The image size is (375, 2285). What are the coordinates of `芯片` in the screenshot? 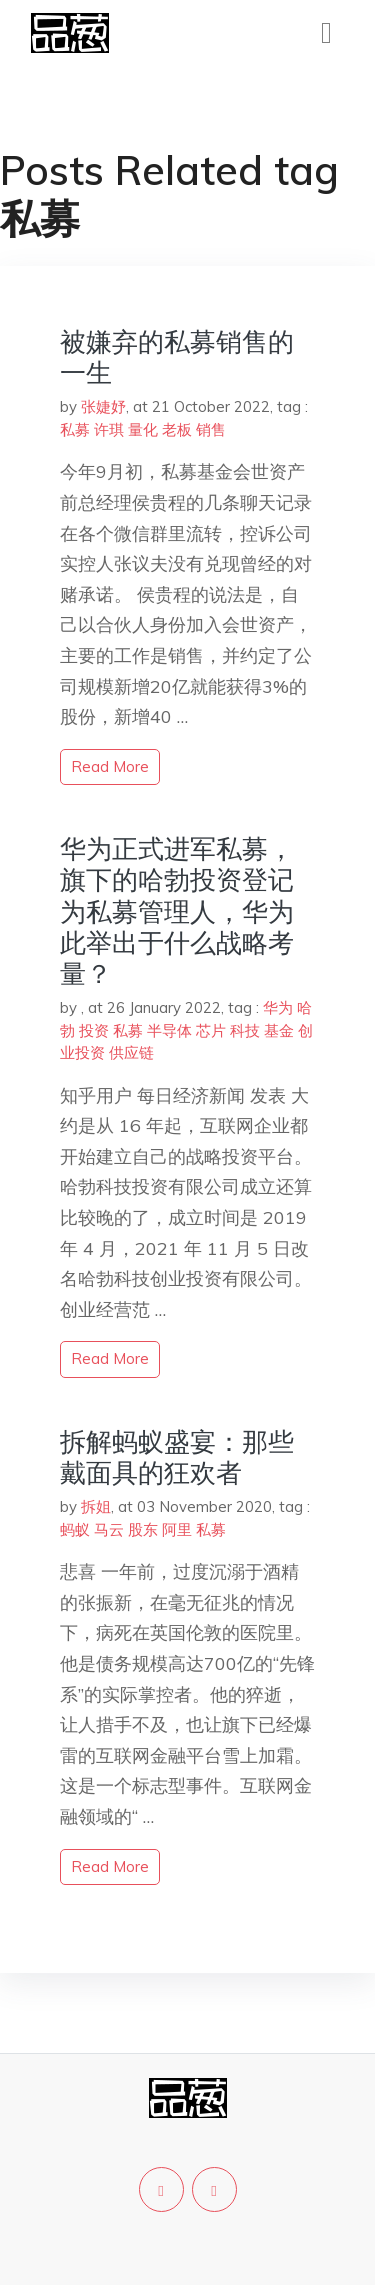 It's located at (211, 1030).